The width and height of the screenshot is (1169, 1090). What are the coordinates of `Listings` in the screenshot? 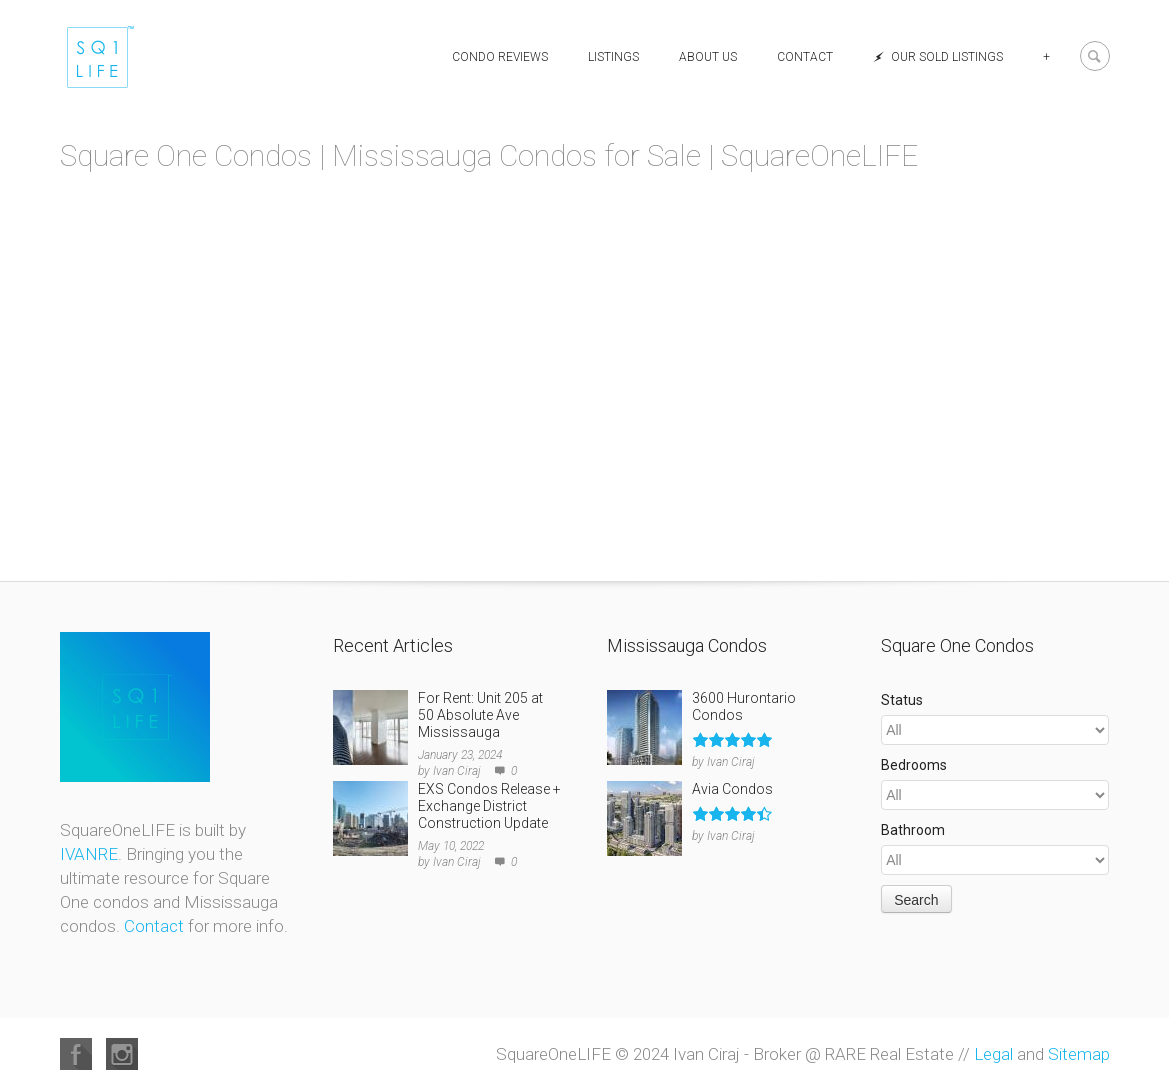 It's located at (613, 57).